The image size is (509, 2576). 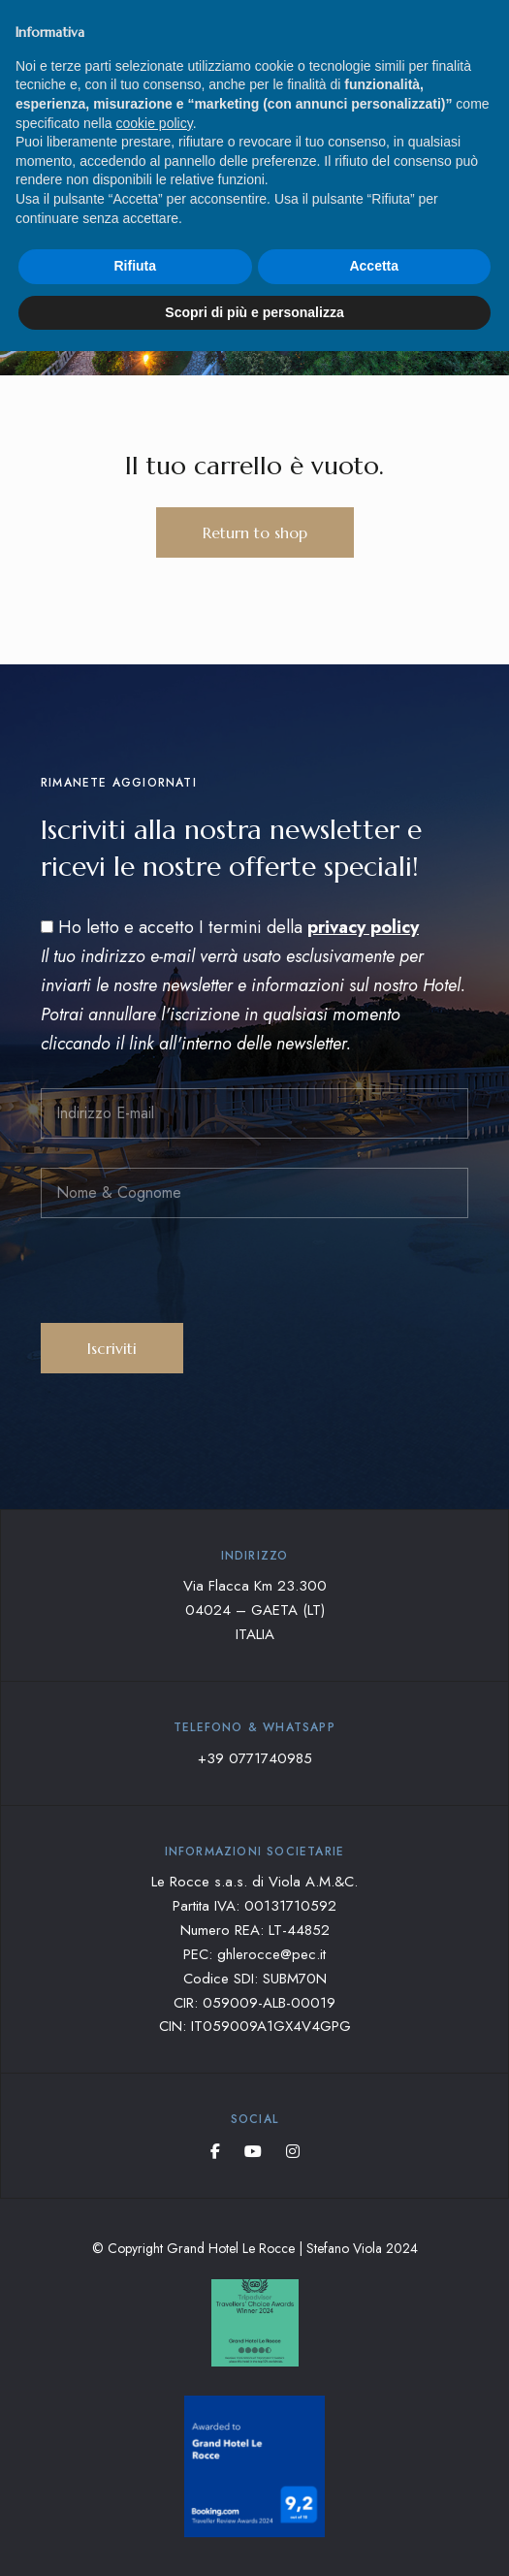 What do you see at coordinates (254, 312) in the screenshot?
I see `Scopri di più e personalizza [button]` at bounding box center [254, 312].